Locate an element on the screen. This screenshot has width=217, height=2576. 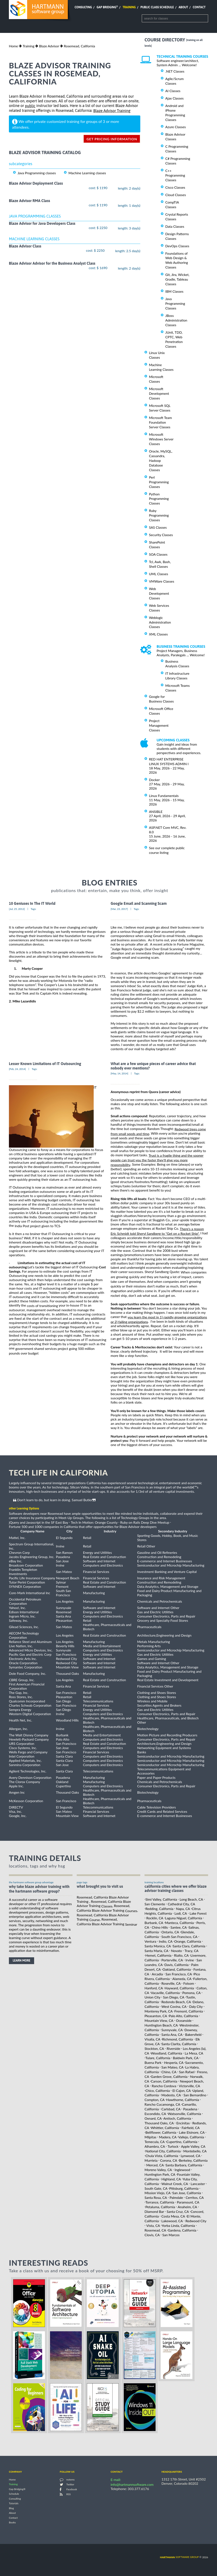
Cathedral City, CA is located at coordinates (181, 1904).